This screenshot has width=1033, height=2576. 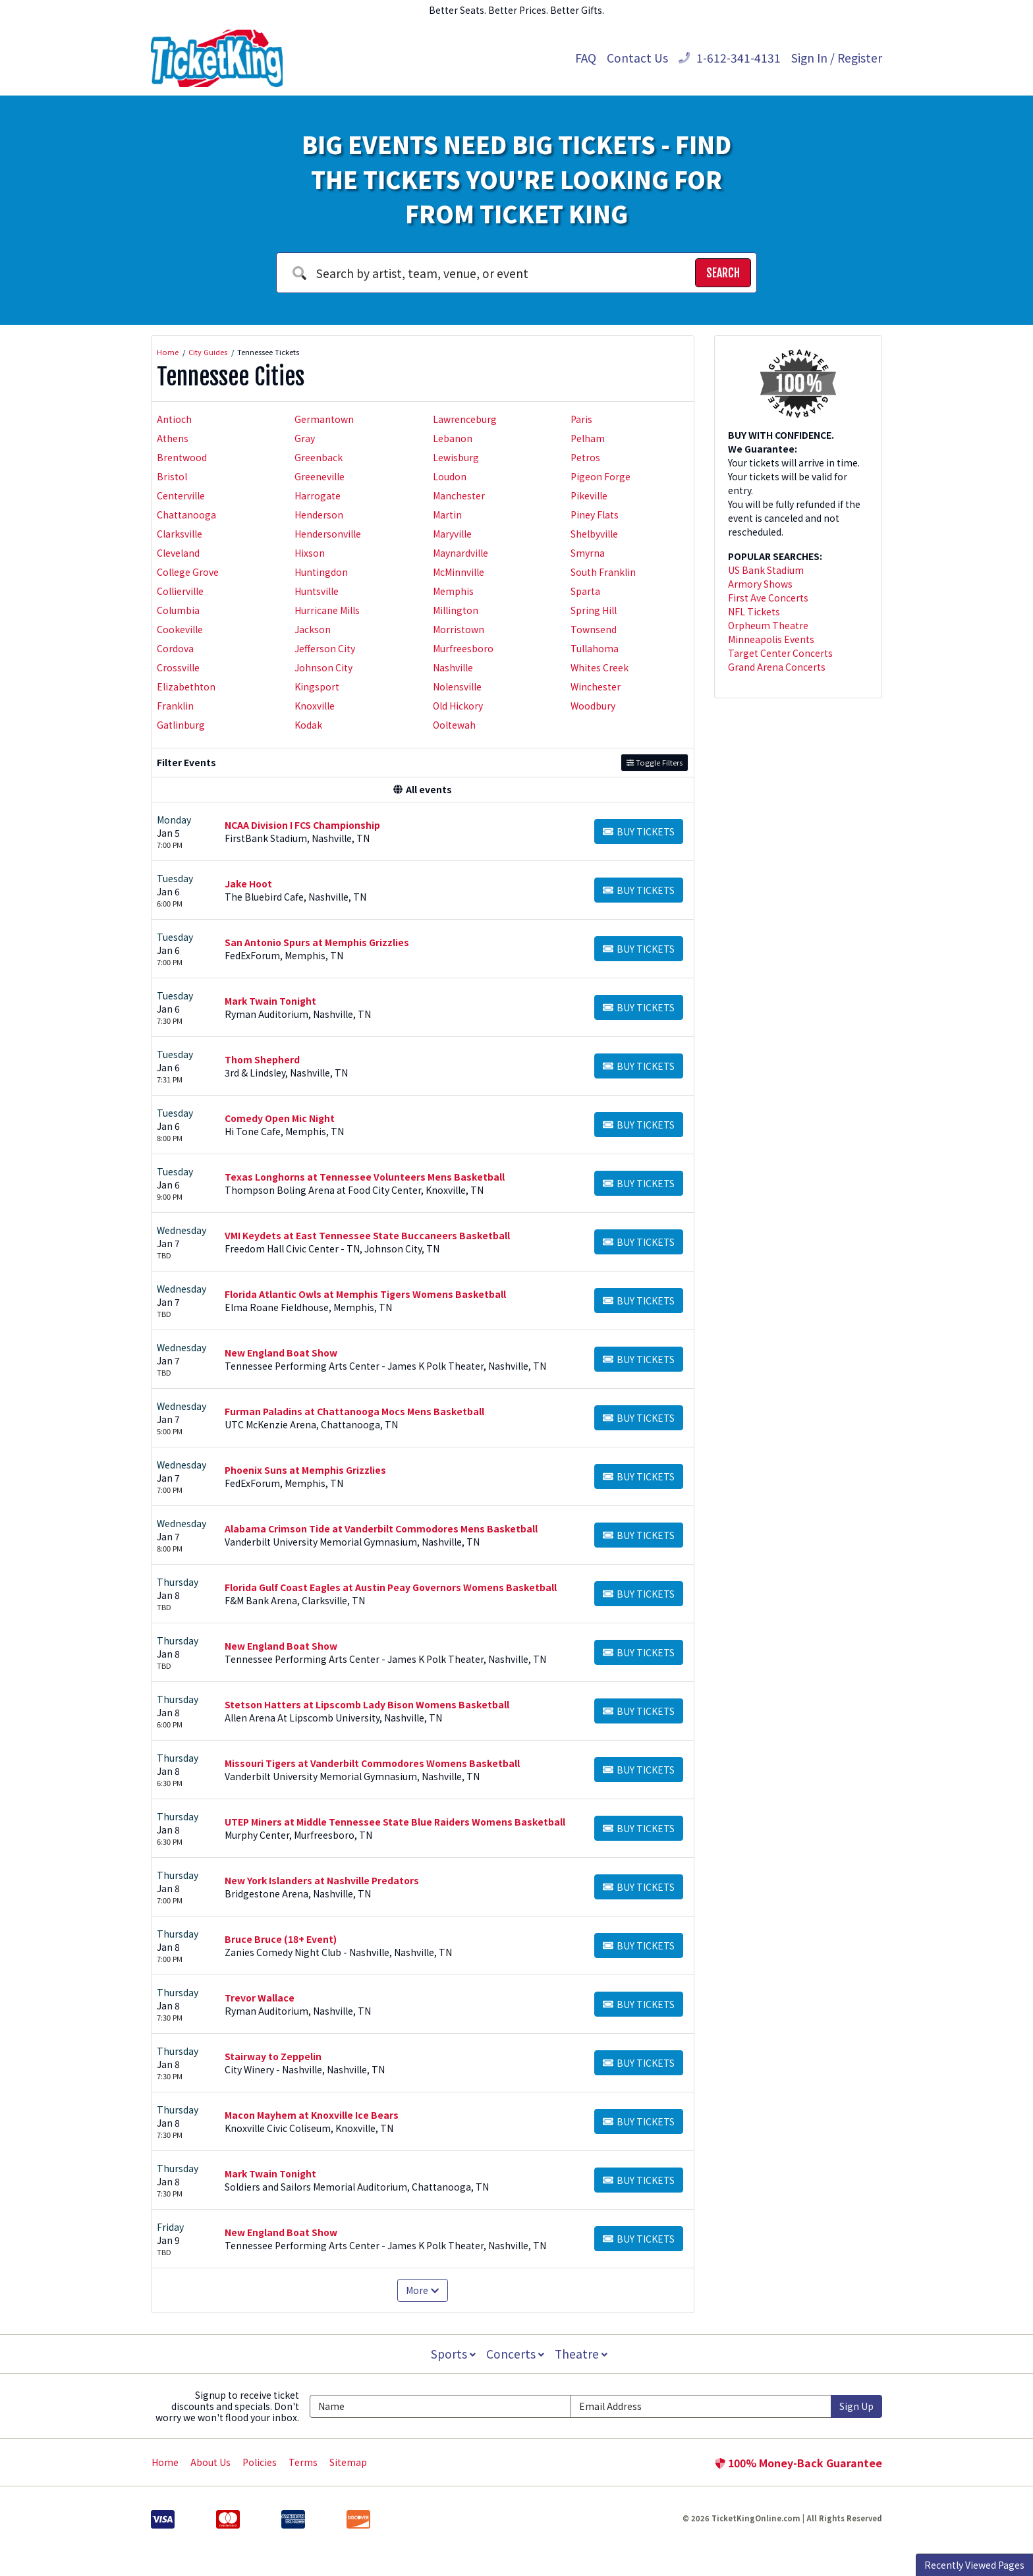 I want to click on Piney Flats, so click(x=595, y=514).